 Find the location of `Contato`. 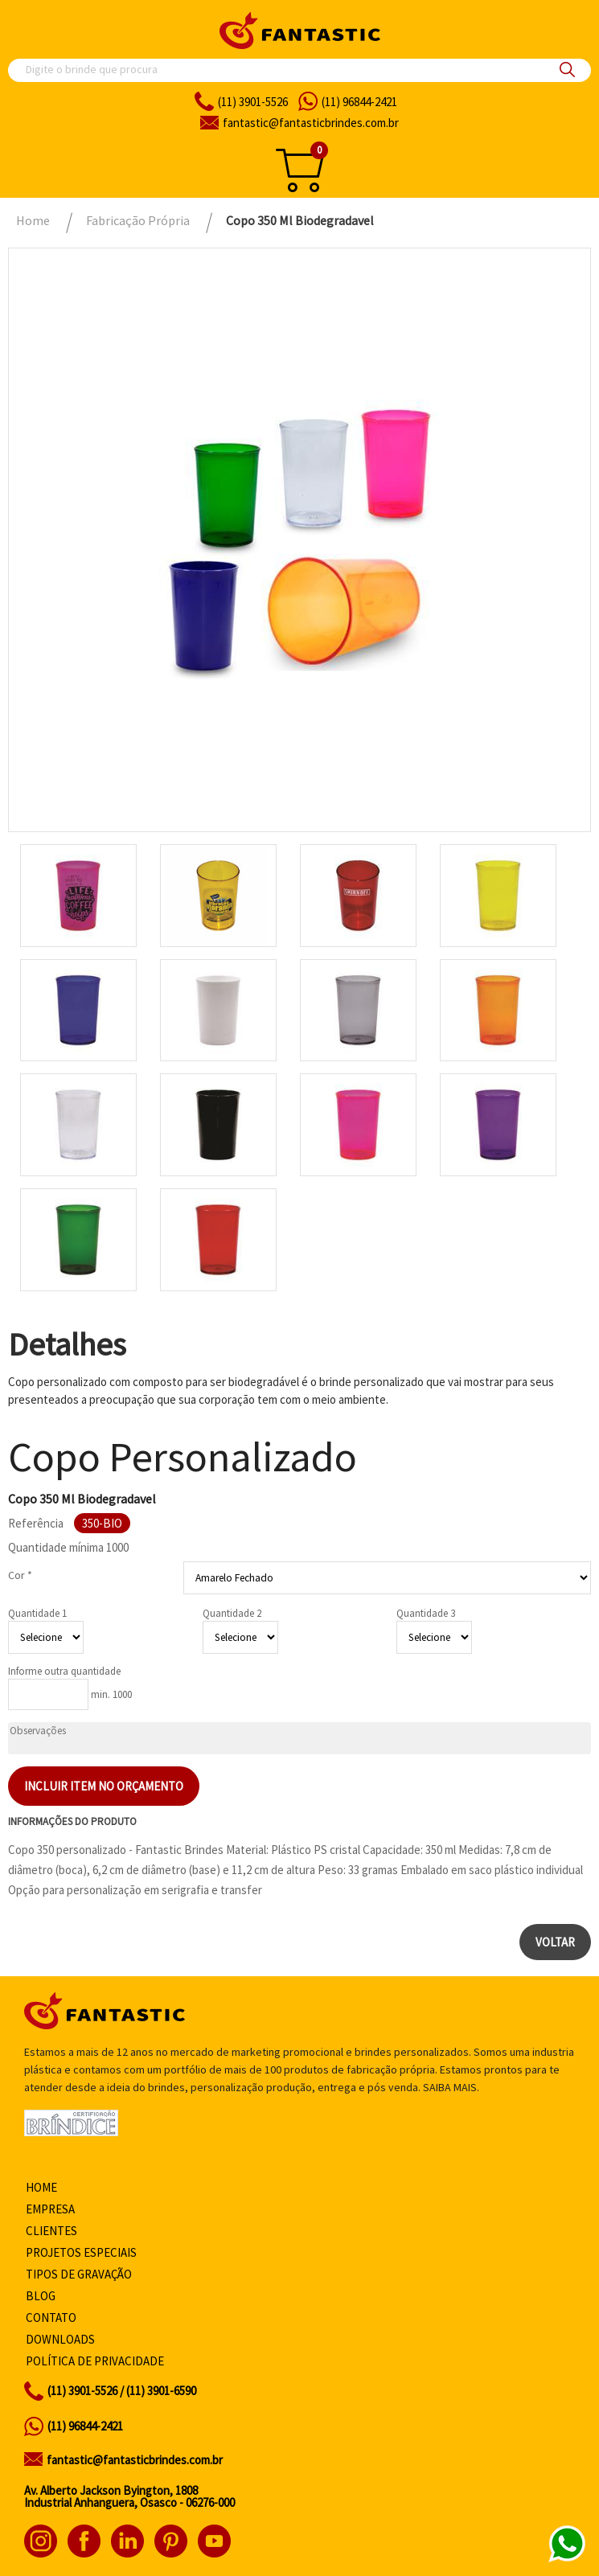

Contato is located at coordinates (51, 2317).